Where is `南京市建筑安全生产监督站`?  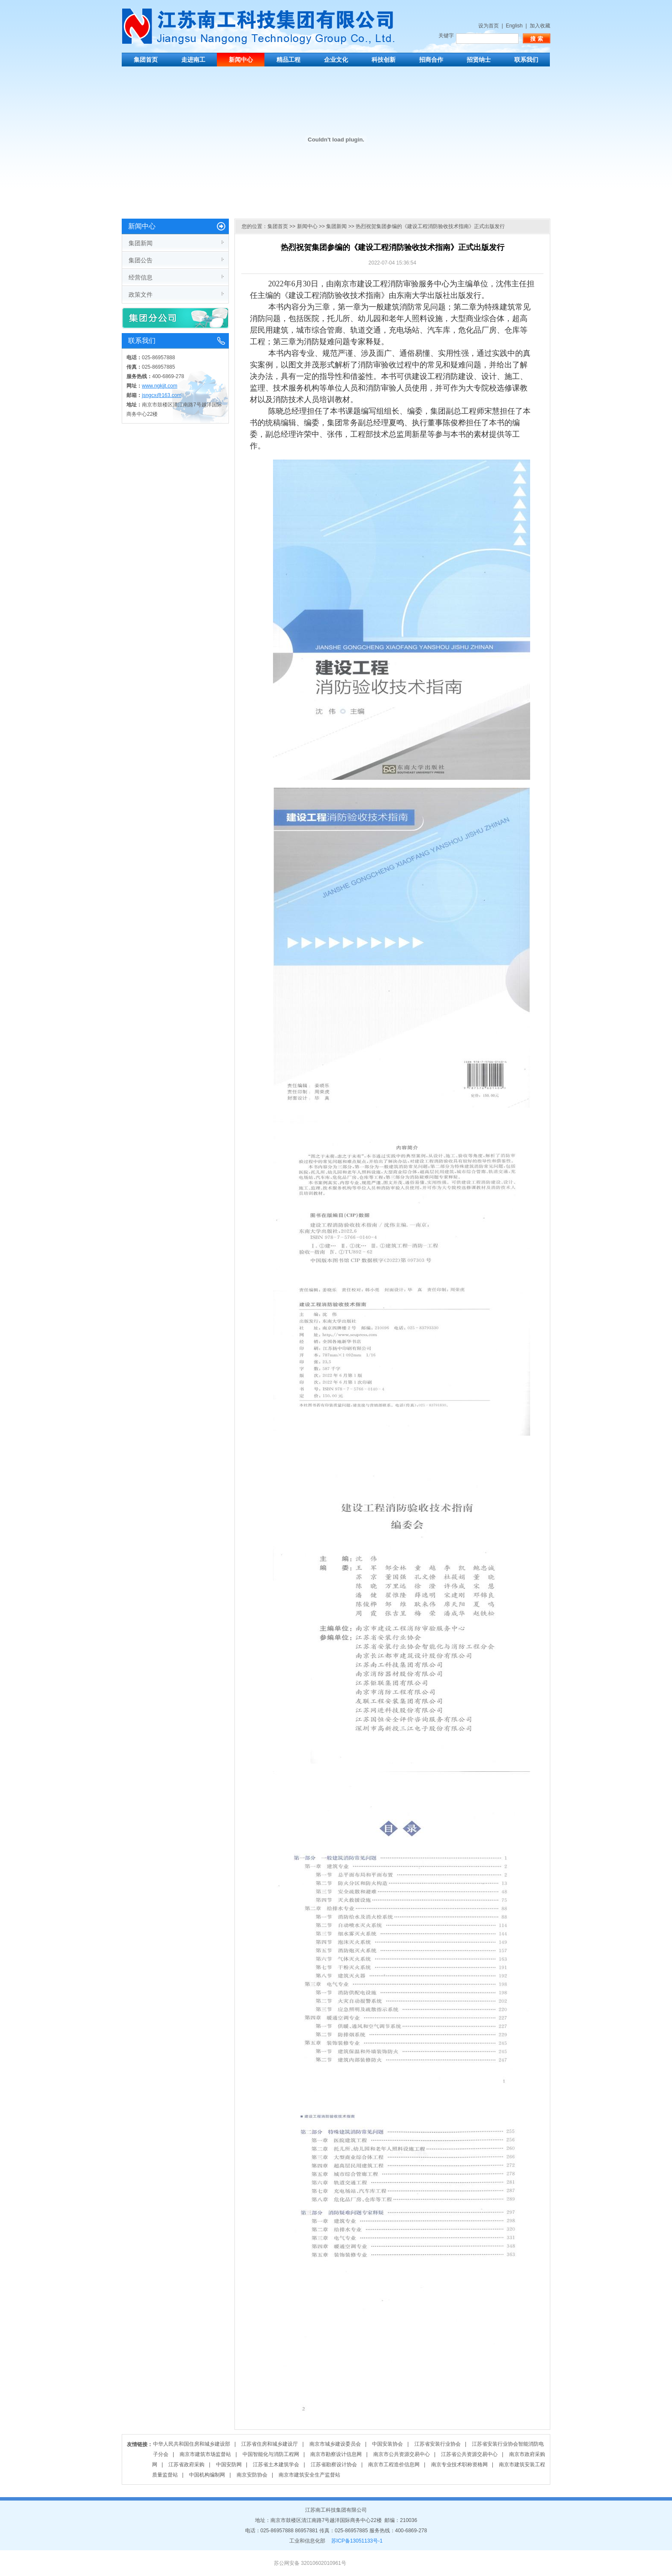 南京市建筑安全生产监督站 is located at coordinates (309, 2475).